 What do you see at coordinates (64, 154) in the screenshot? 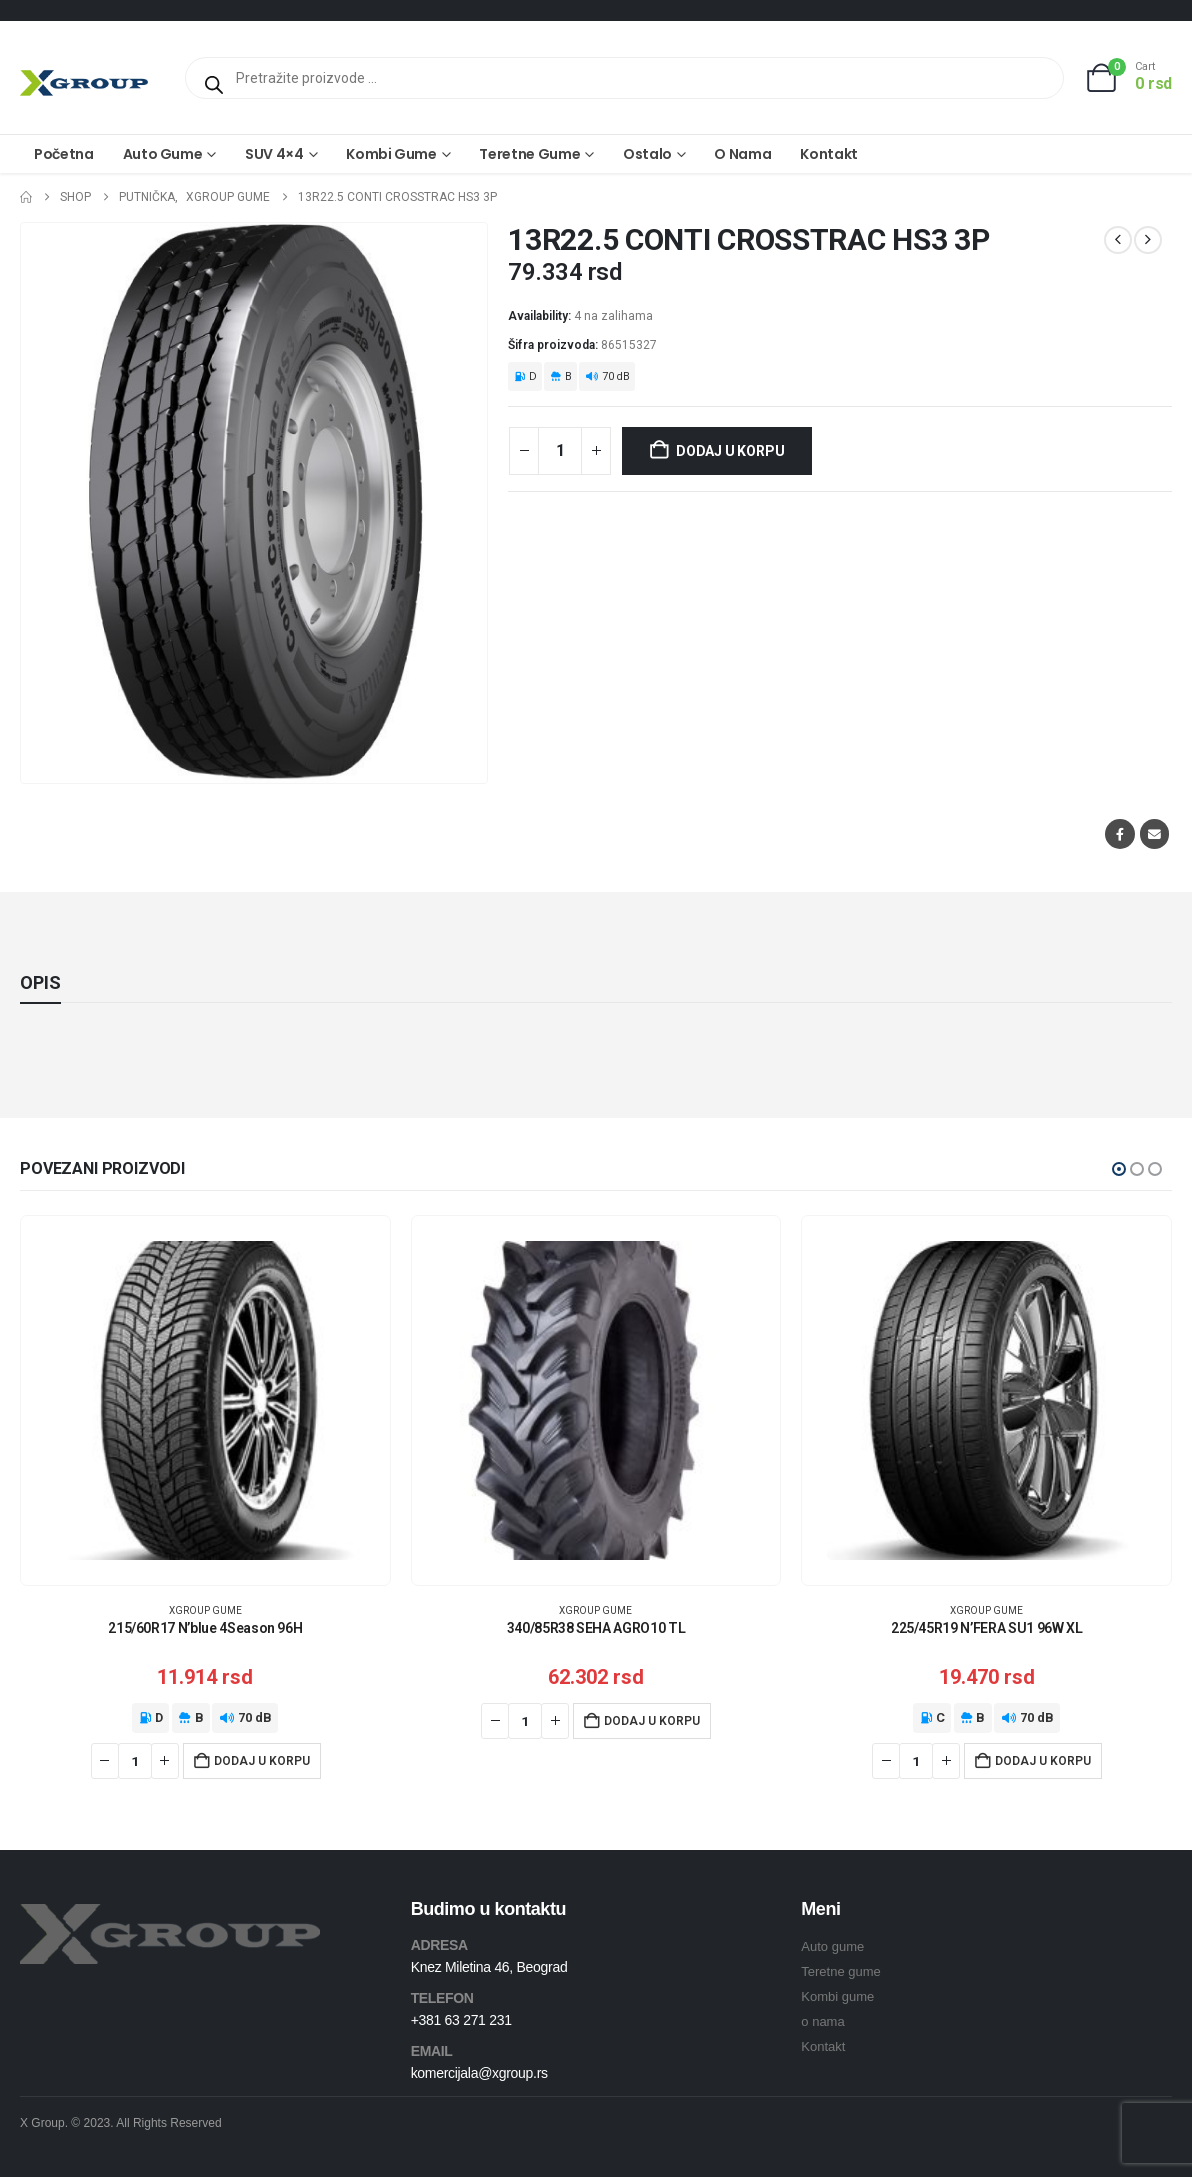
I see `Početna` at bounding box center [64, 154].